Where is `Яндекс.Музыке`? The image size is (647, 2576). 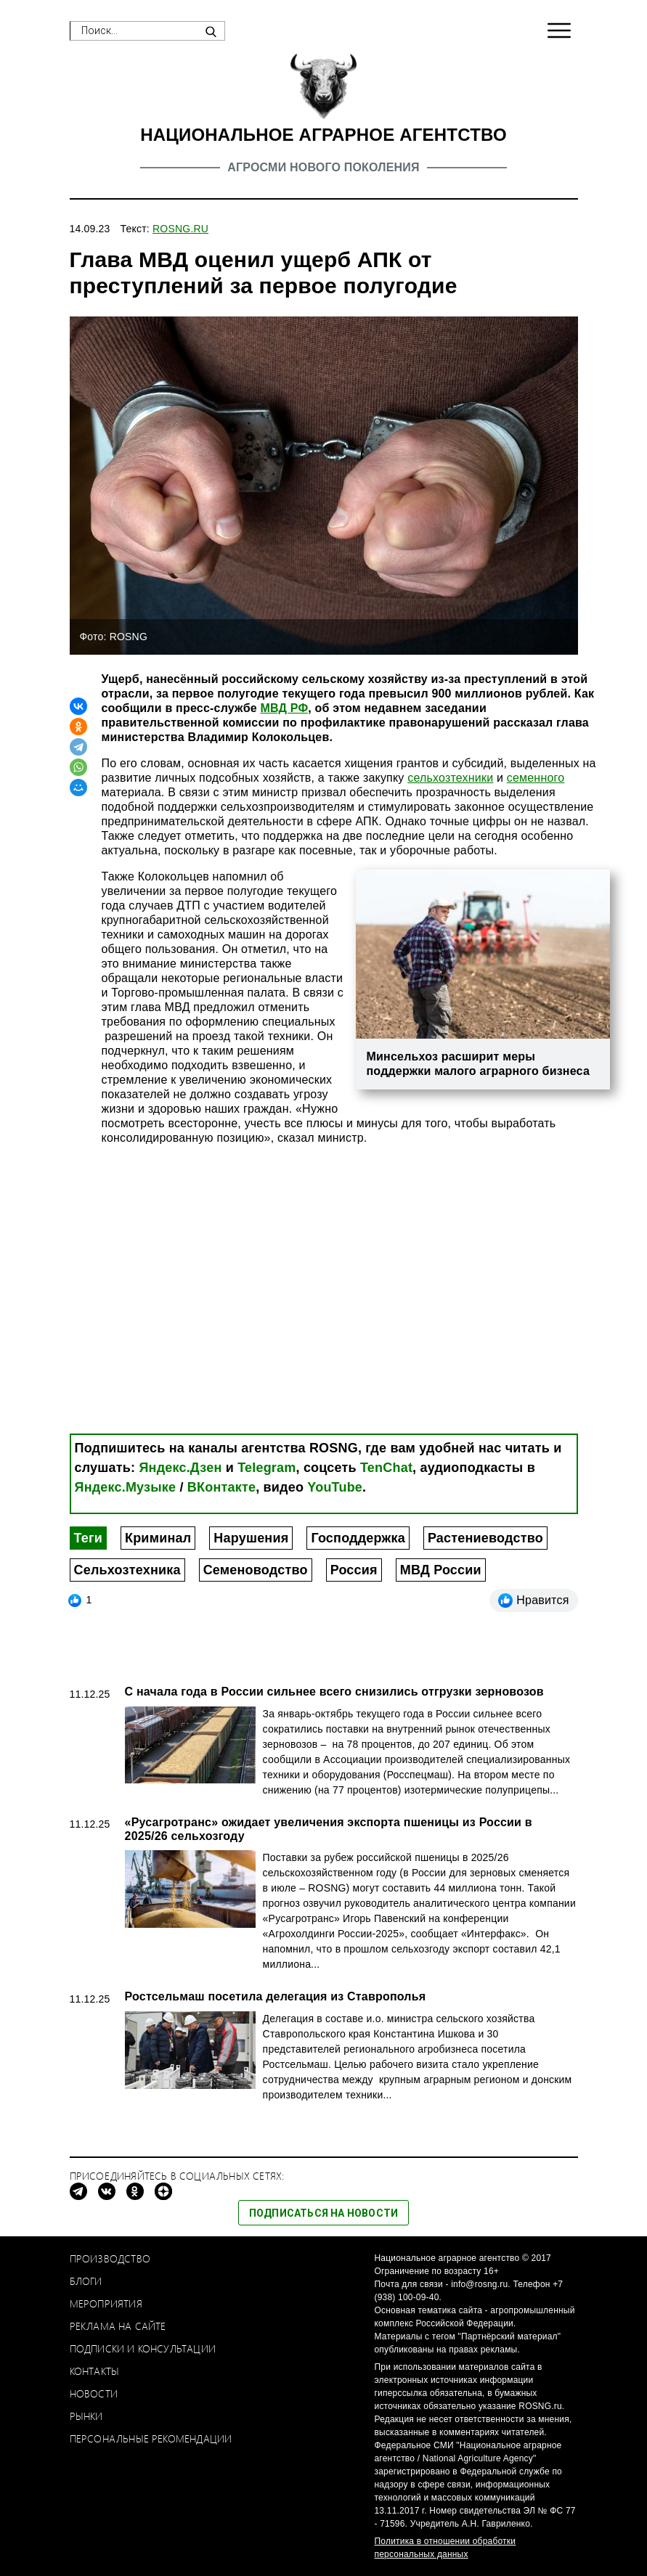 Яндекс.Музыке is located at coordinates (125, 1487).